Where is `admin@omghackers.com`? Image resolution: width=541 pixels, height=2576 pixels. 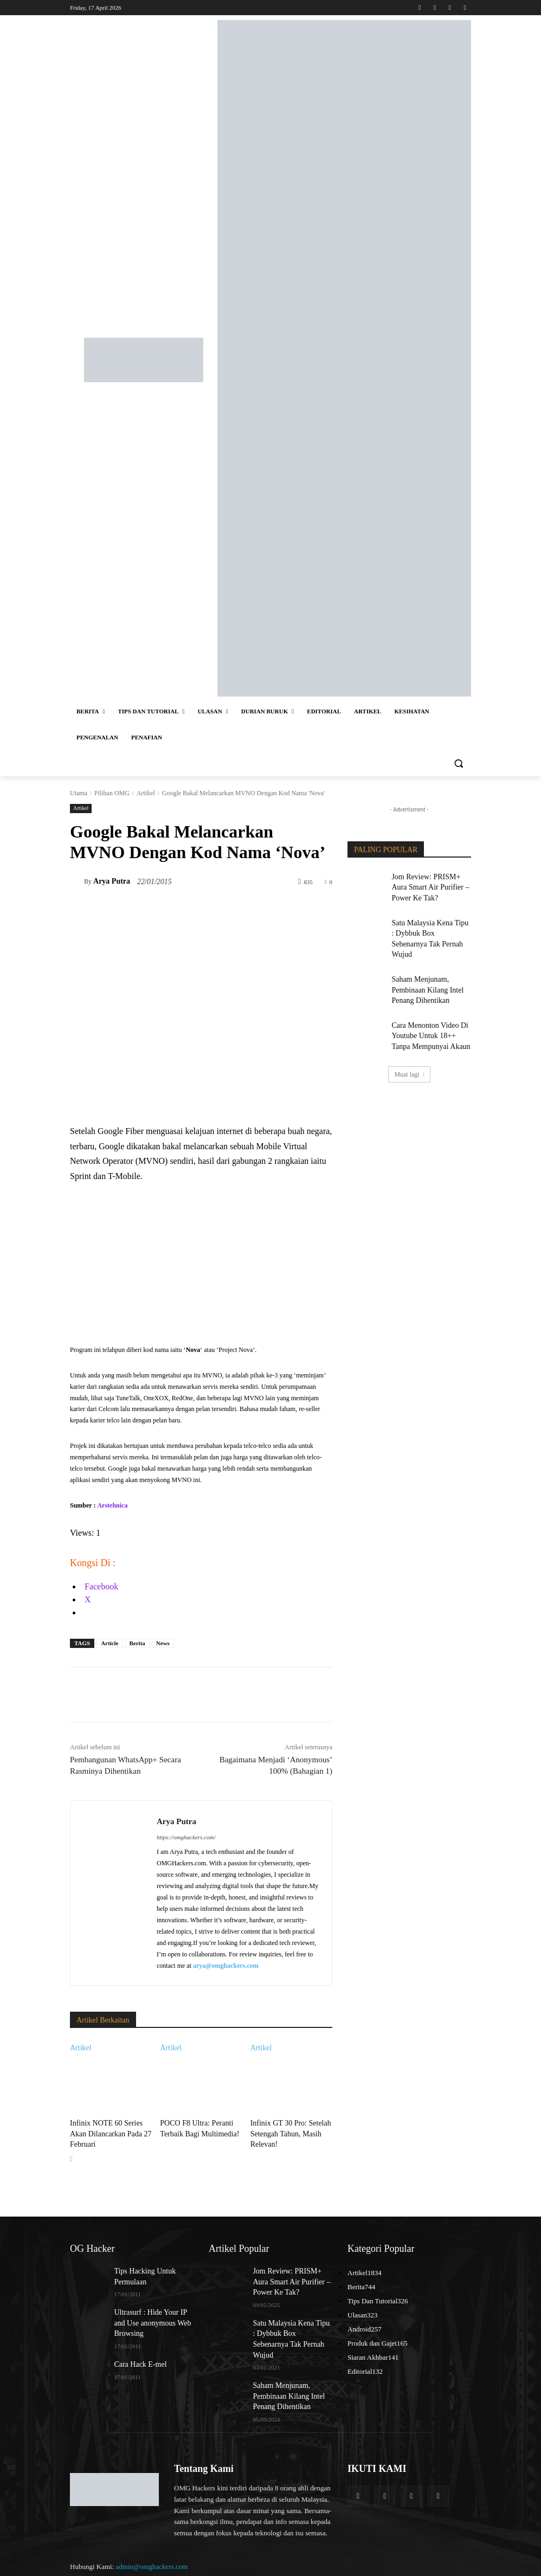
admin@omghackers.com is located at coordinates (152, 2538).